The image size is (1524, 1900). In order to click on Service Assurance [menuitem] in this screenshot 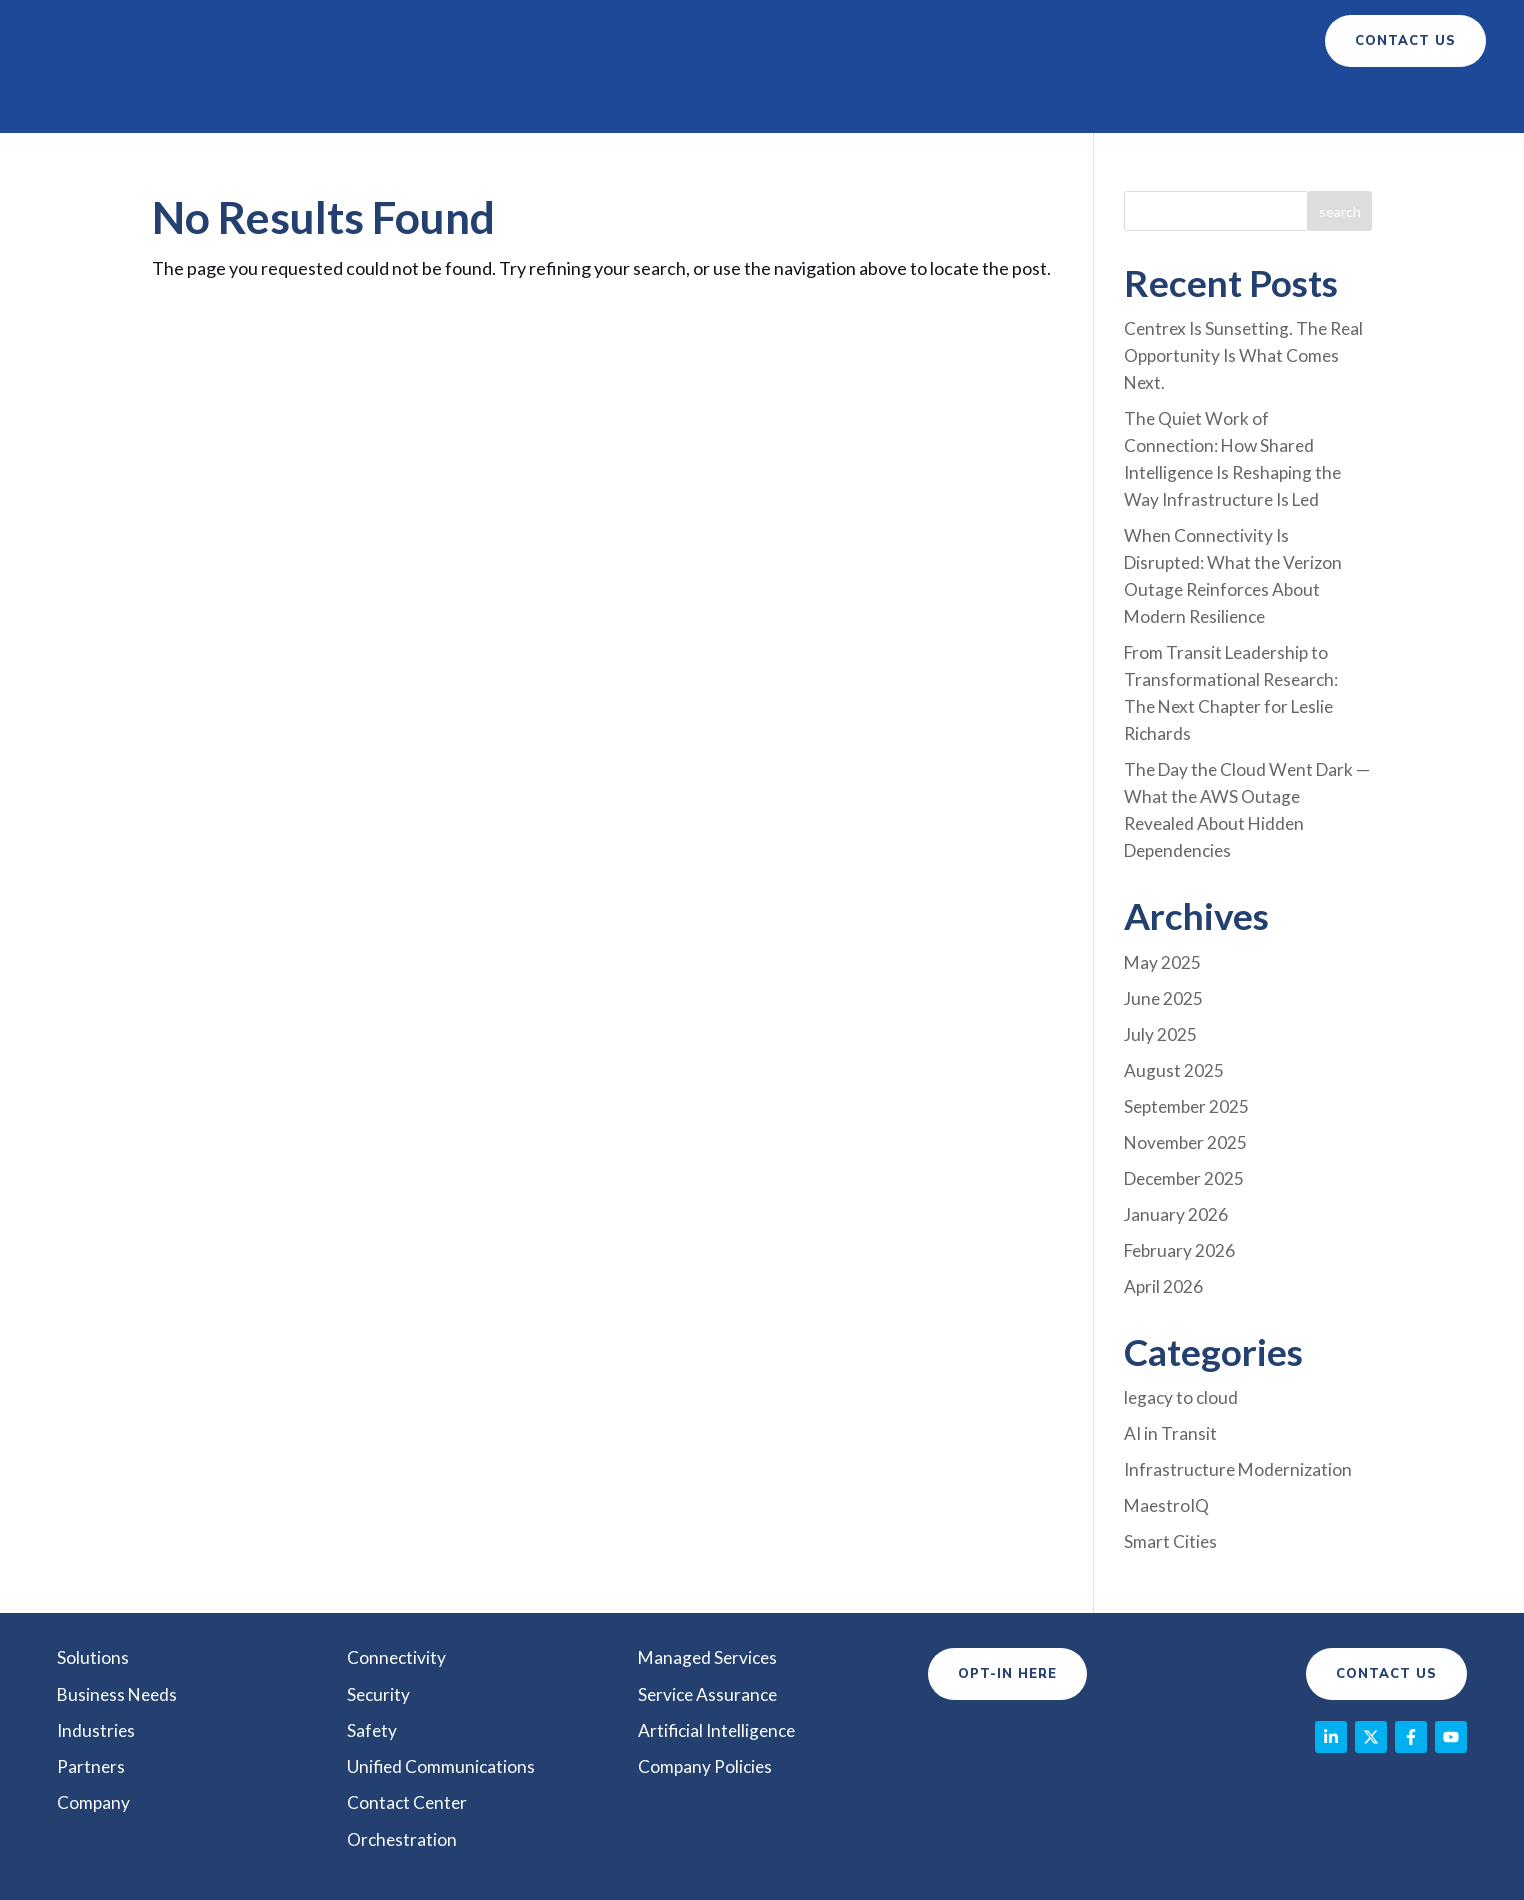, I will do `click(710, 1608)`.